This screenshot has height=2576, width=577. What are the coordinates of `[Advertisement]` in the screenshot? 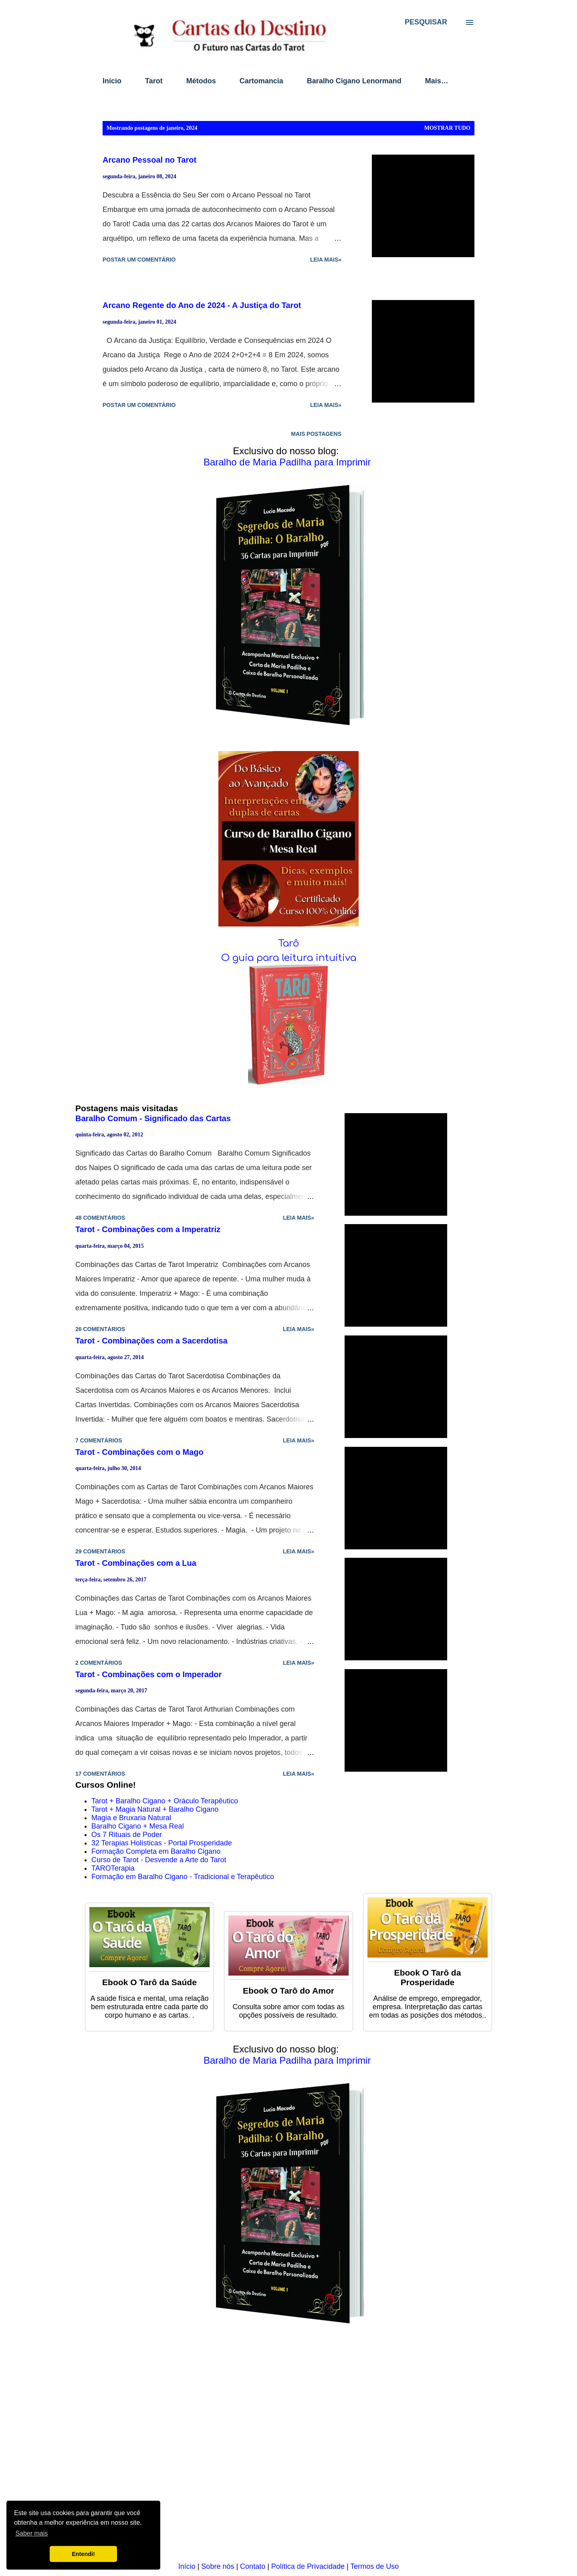 It's located at (288, 2448).